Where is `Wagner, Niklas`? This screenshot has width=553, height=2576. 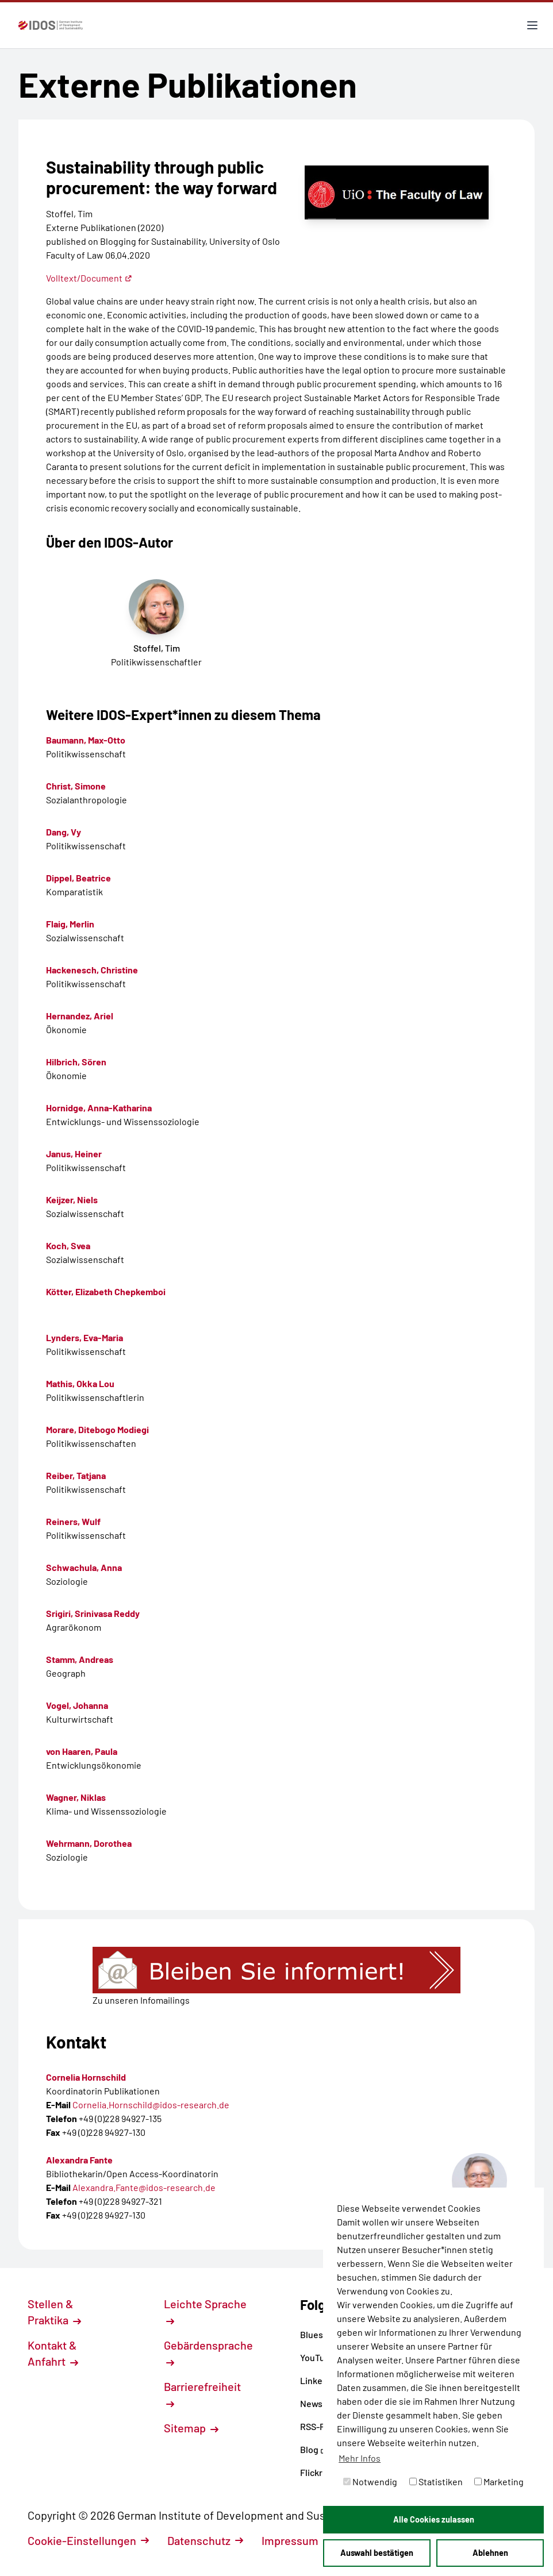
Wagner, Niklas is located at coordinates (76, 1797).